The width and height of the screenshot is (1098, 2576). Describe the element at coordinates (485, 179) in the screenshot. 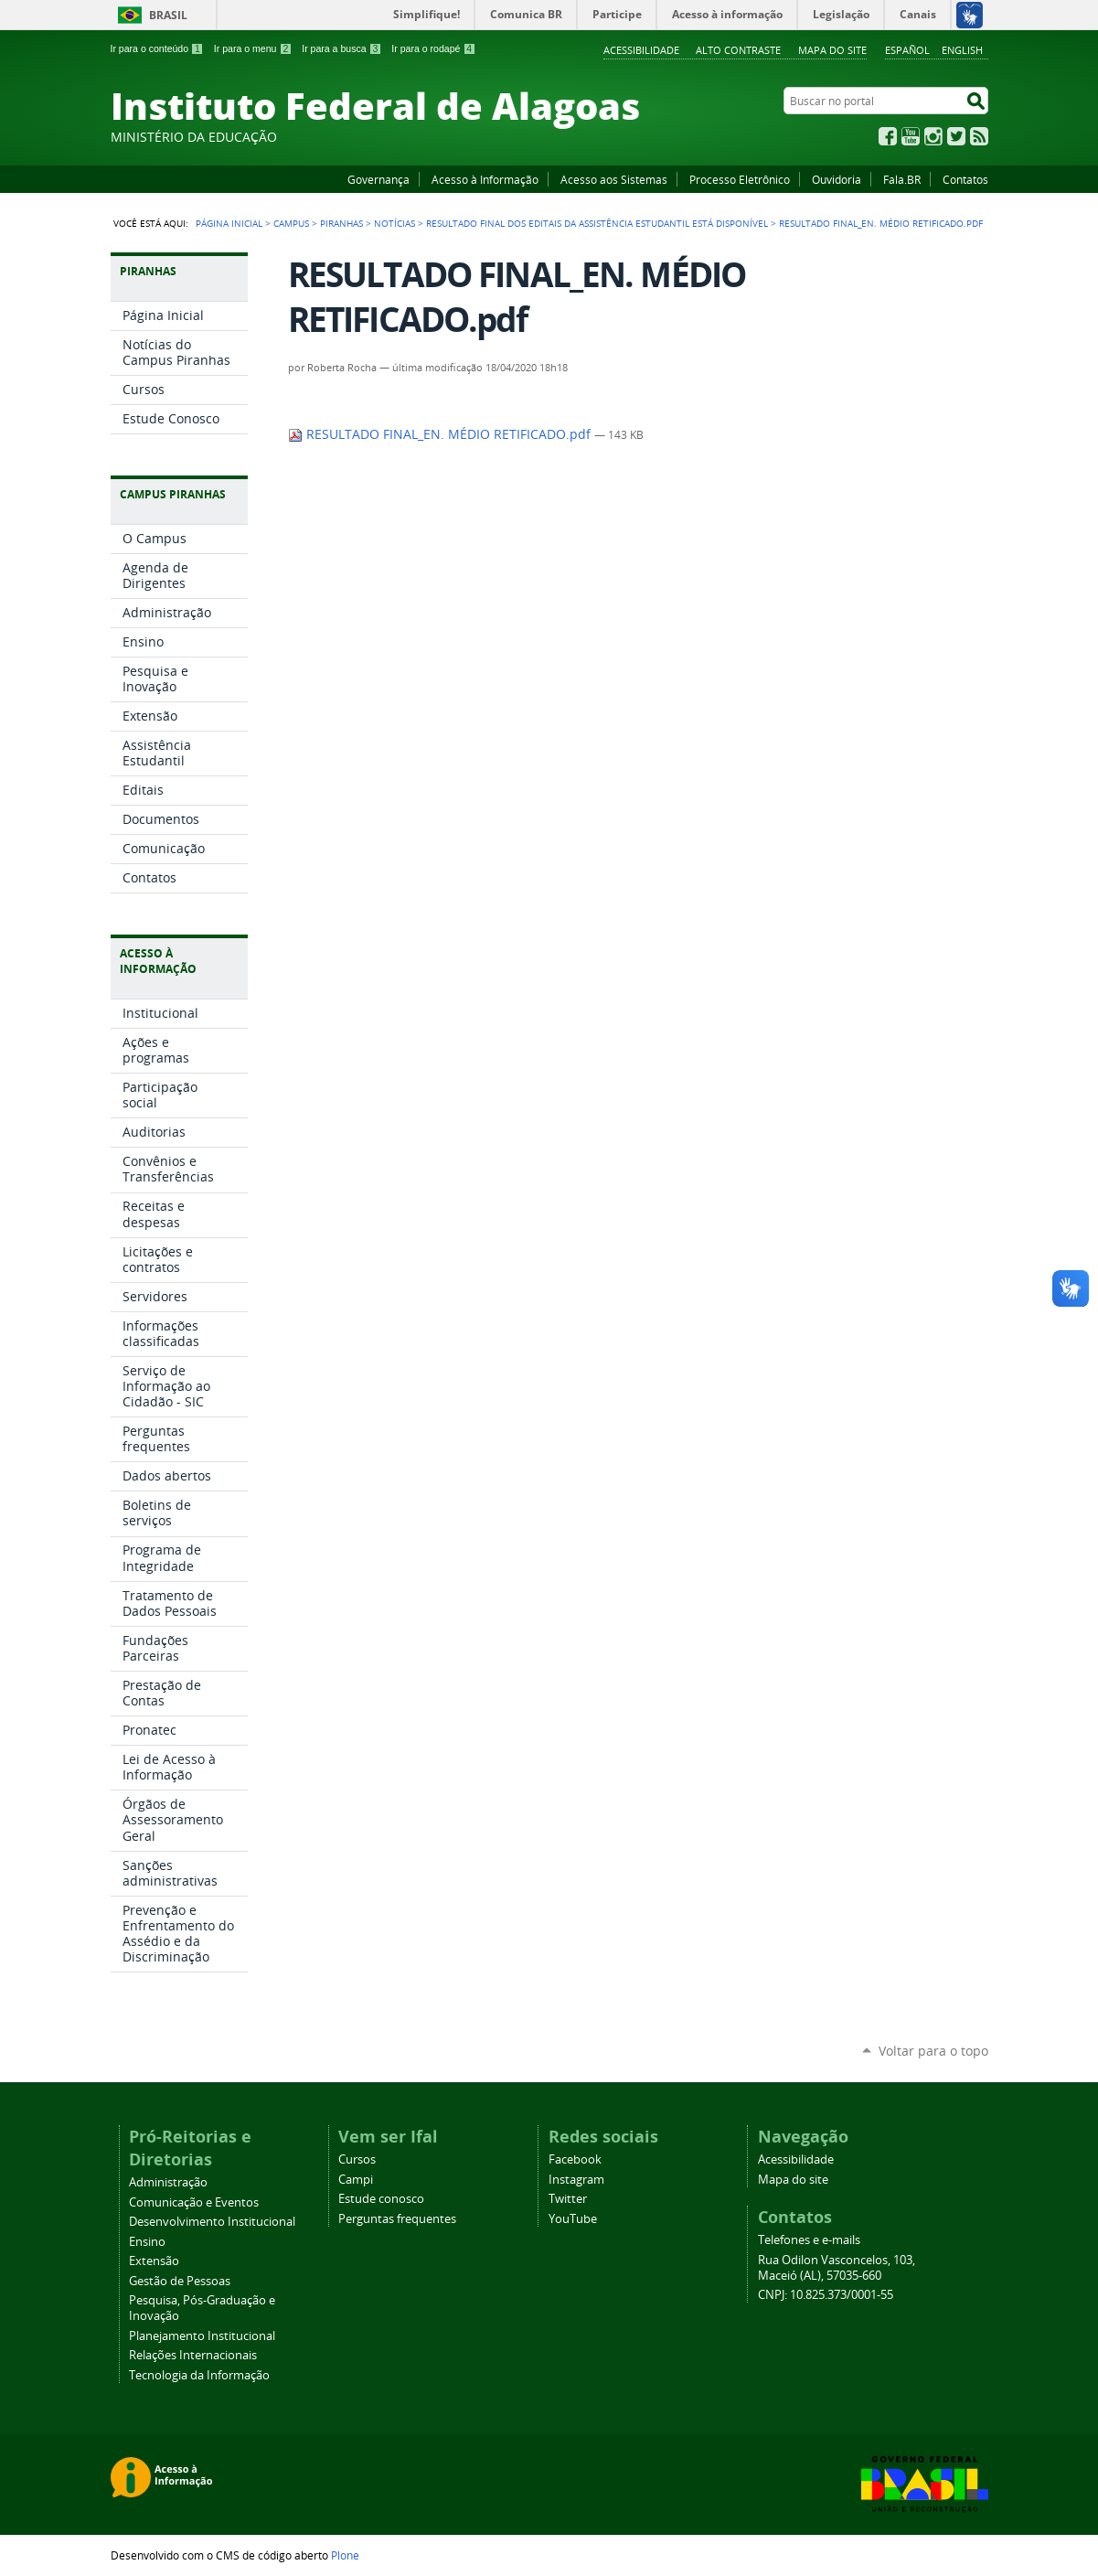

I see `Acesso à Informação` at that location.